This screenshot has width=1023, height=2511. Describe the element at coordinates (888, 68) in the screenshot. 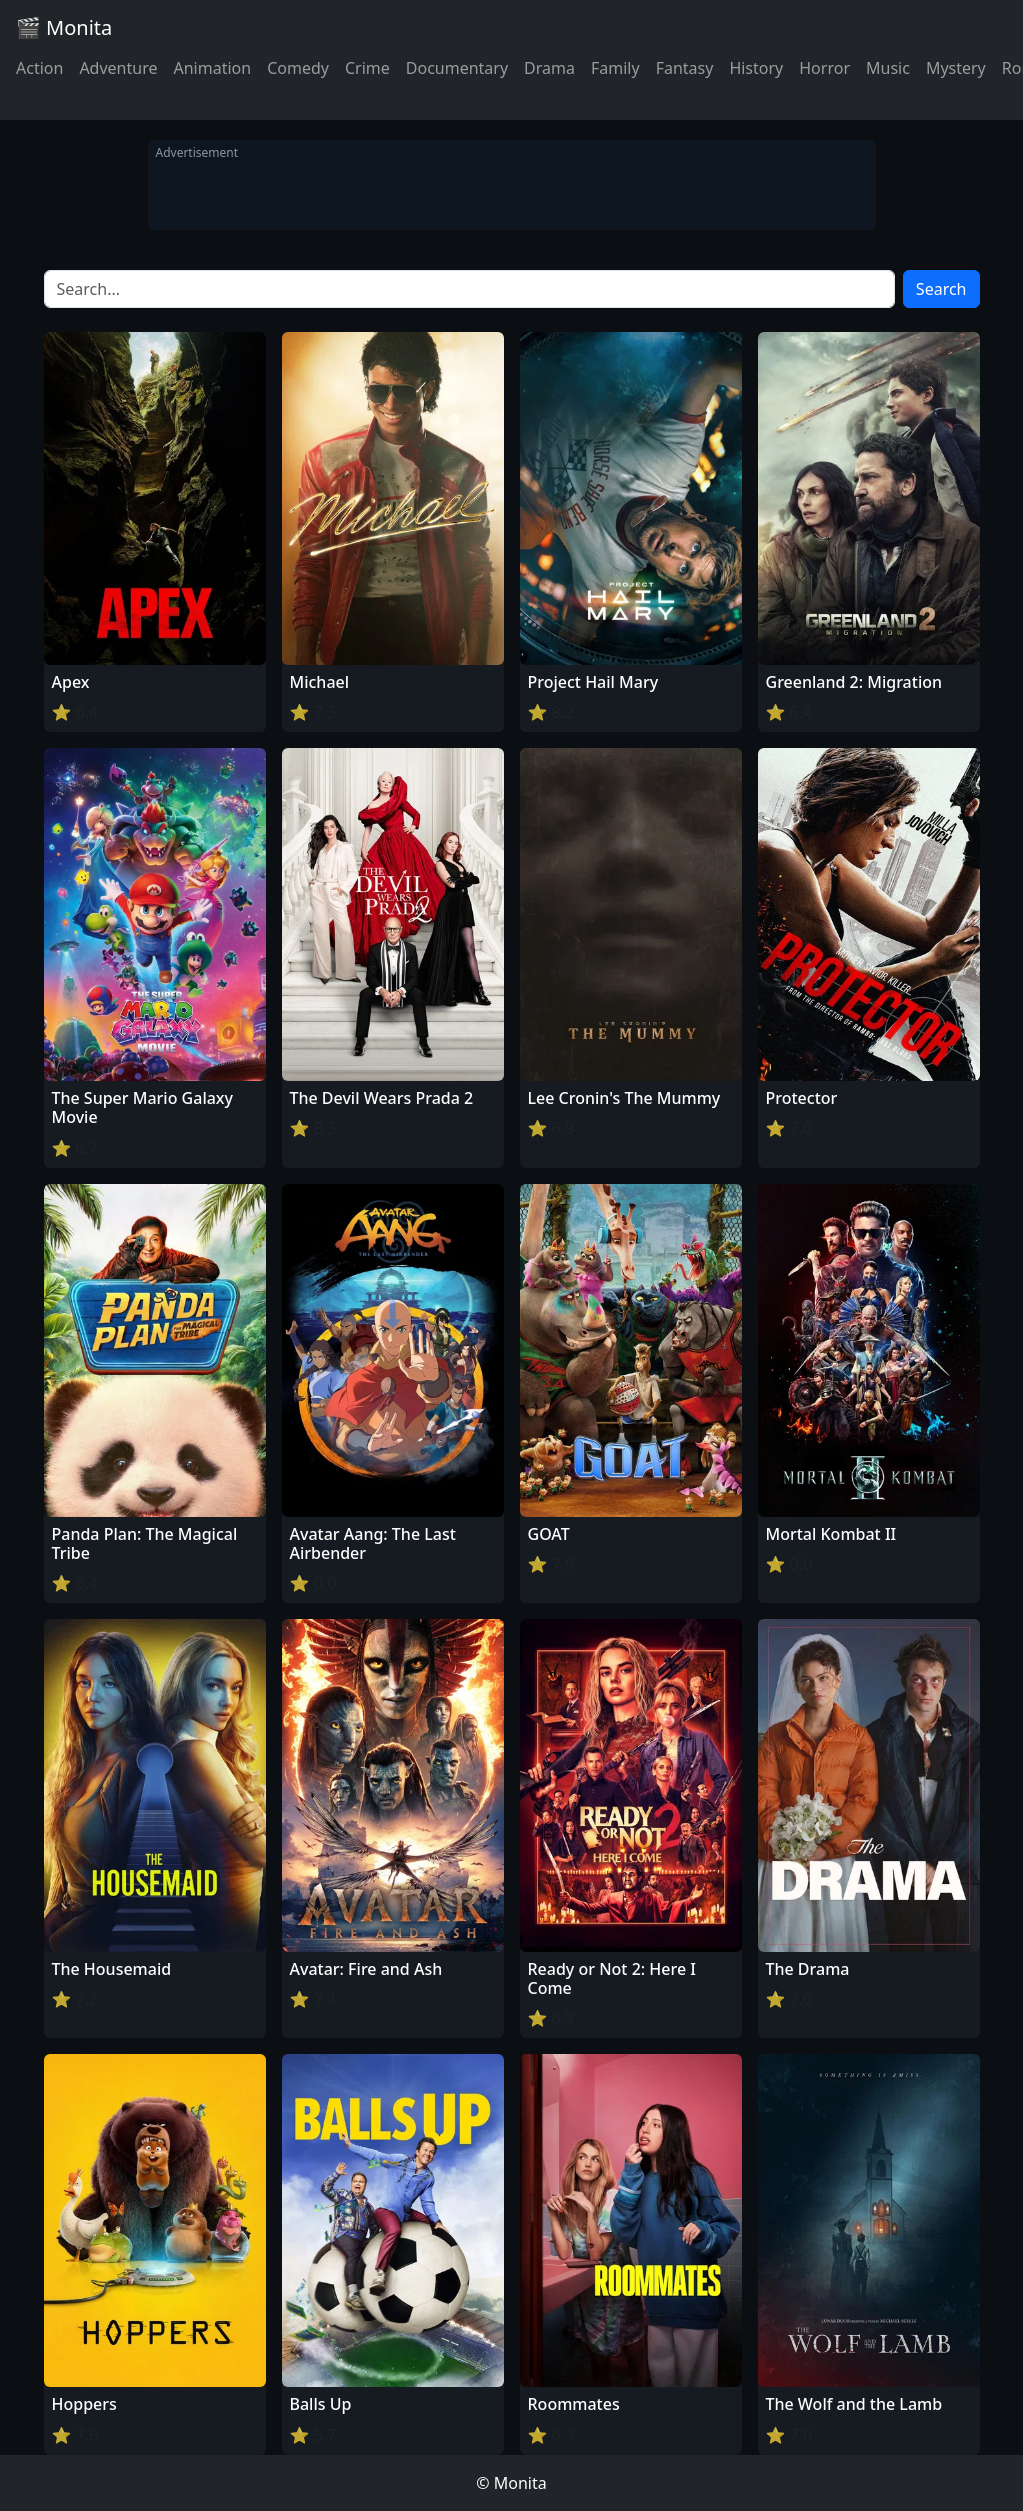

I see `Music` at that location.